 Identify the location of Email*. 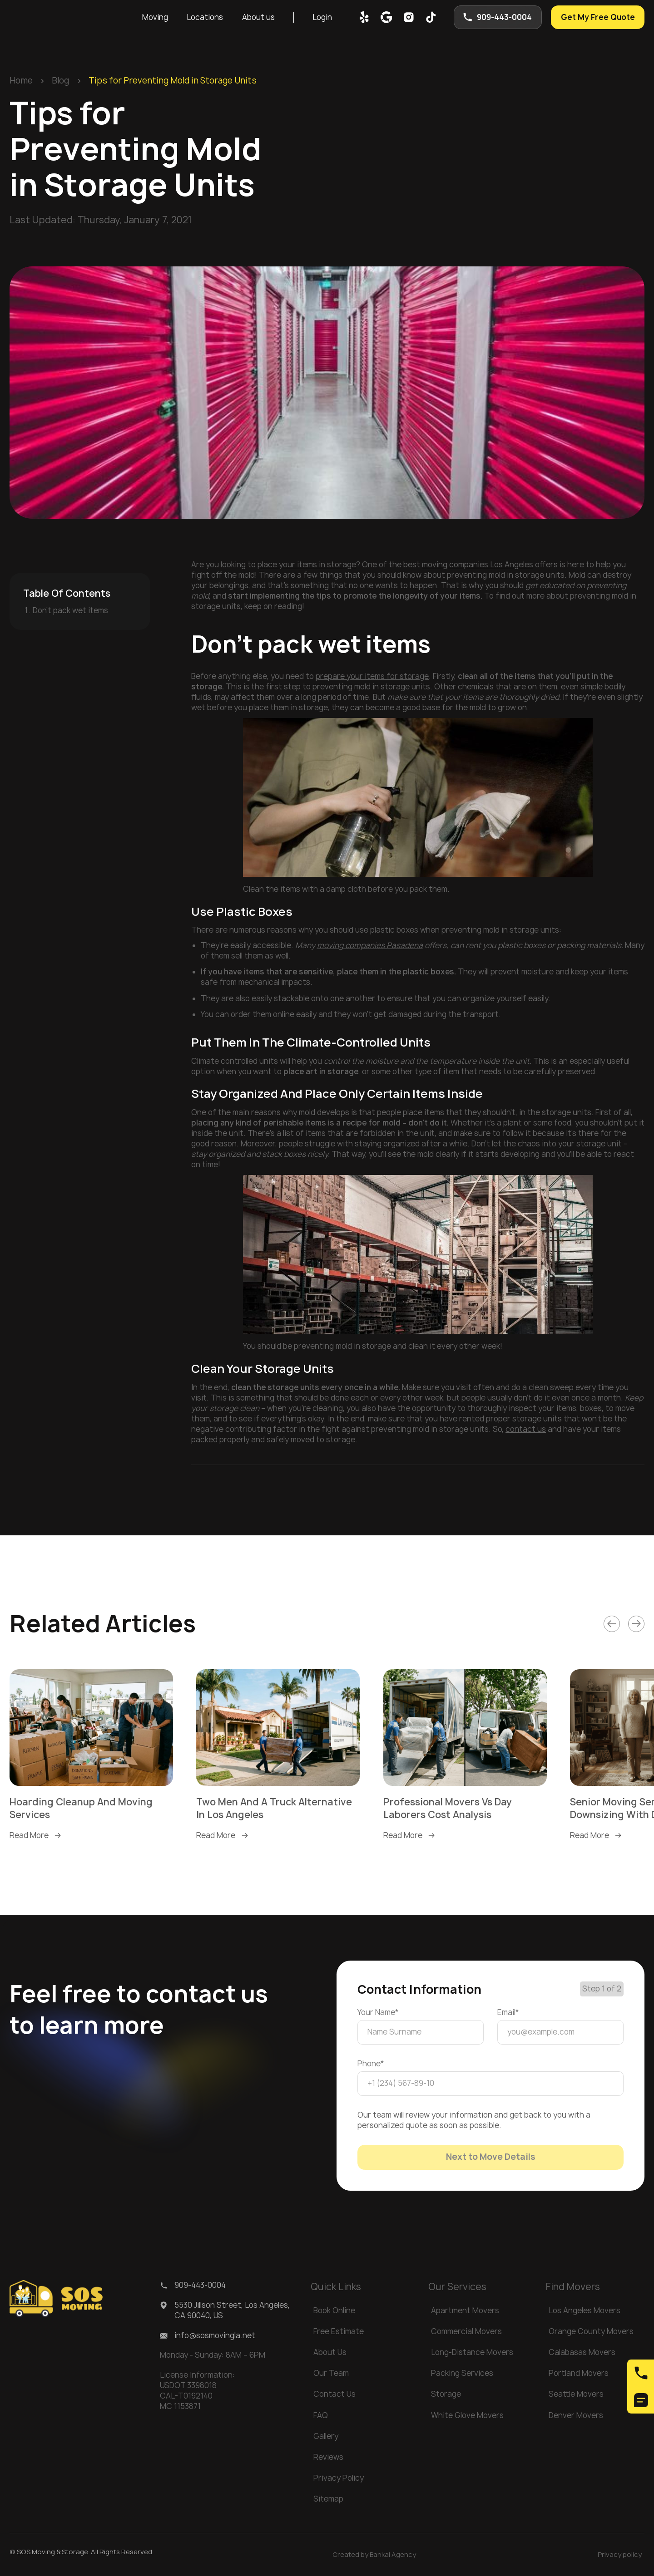
(508, 2012).